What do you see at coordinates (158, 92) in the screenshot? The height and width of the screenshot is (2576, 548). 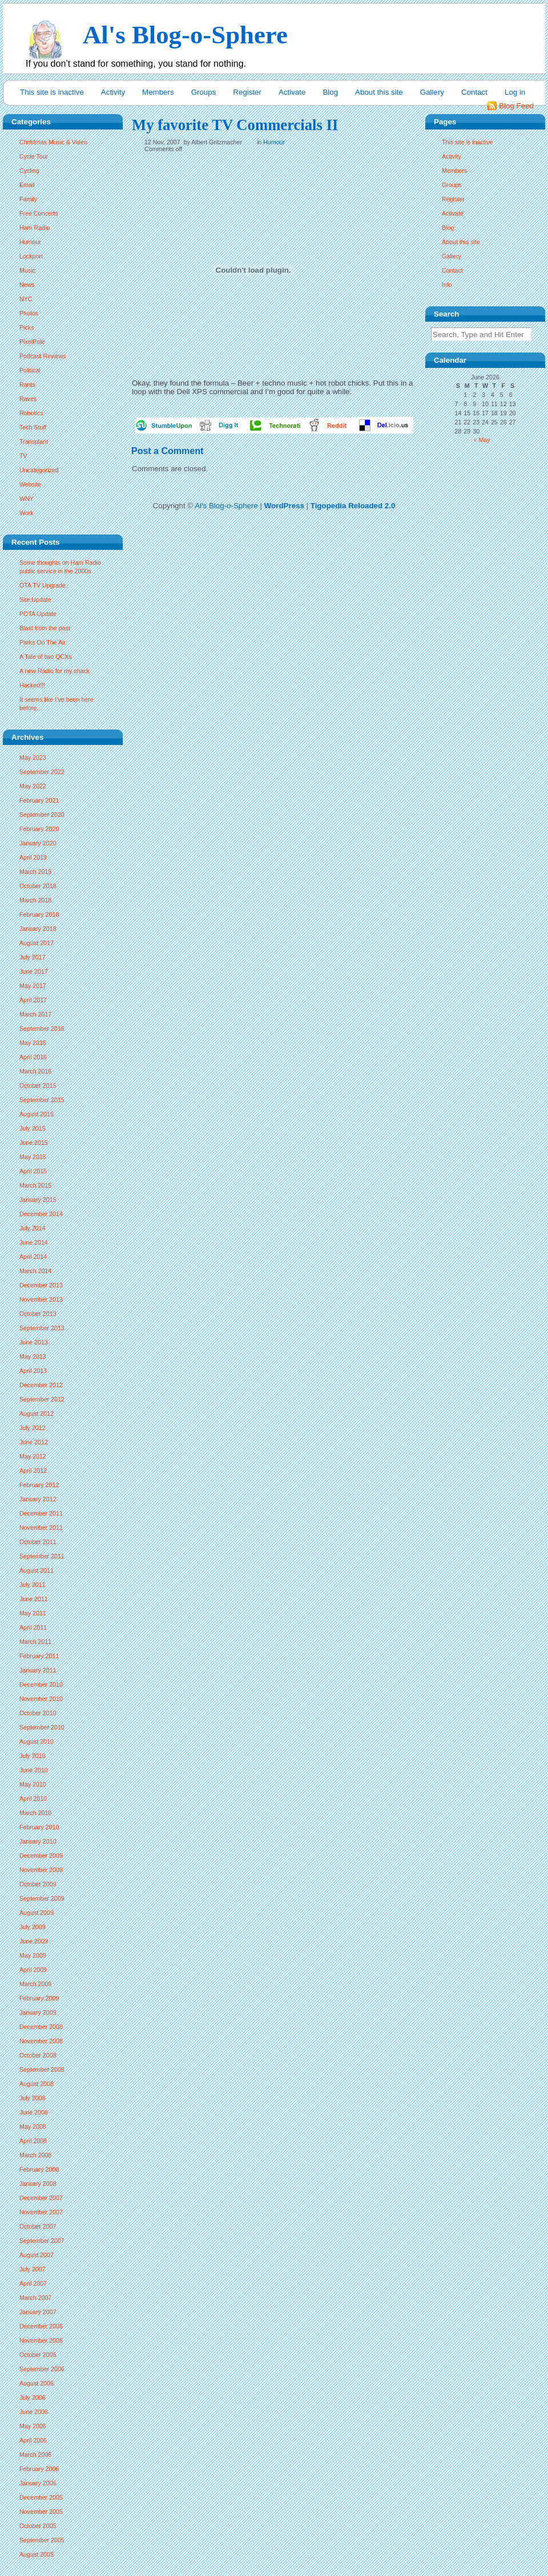 I see `Members` at bounding box center [158, 92].